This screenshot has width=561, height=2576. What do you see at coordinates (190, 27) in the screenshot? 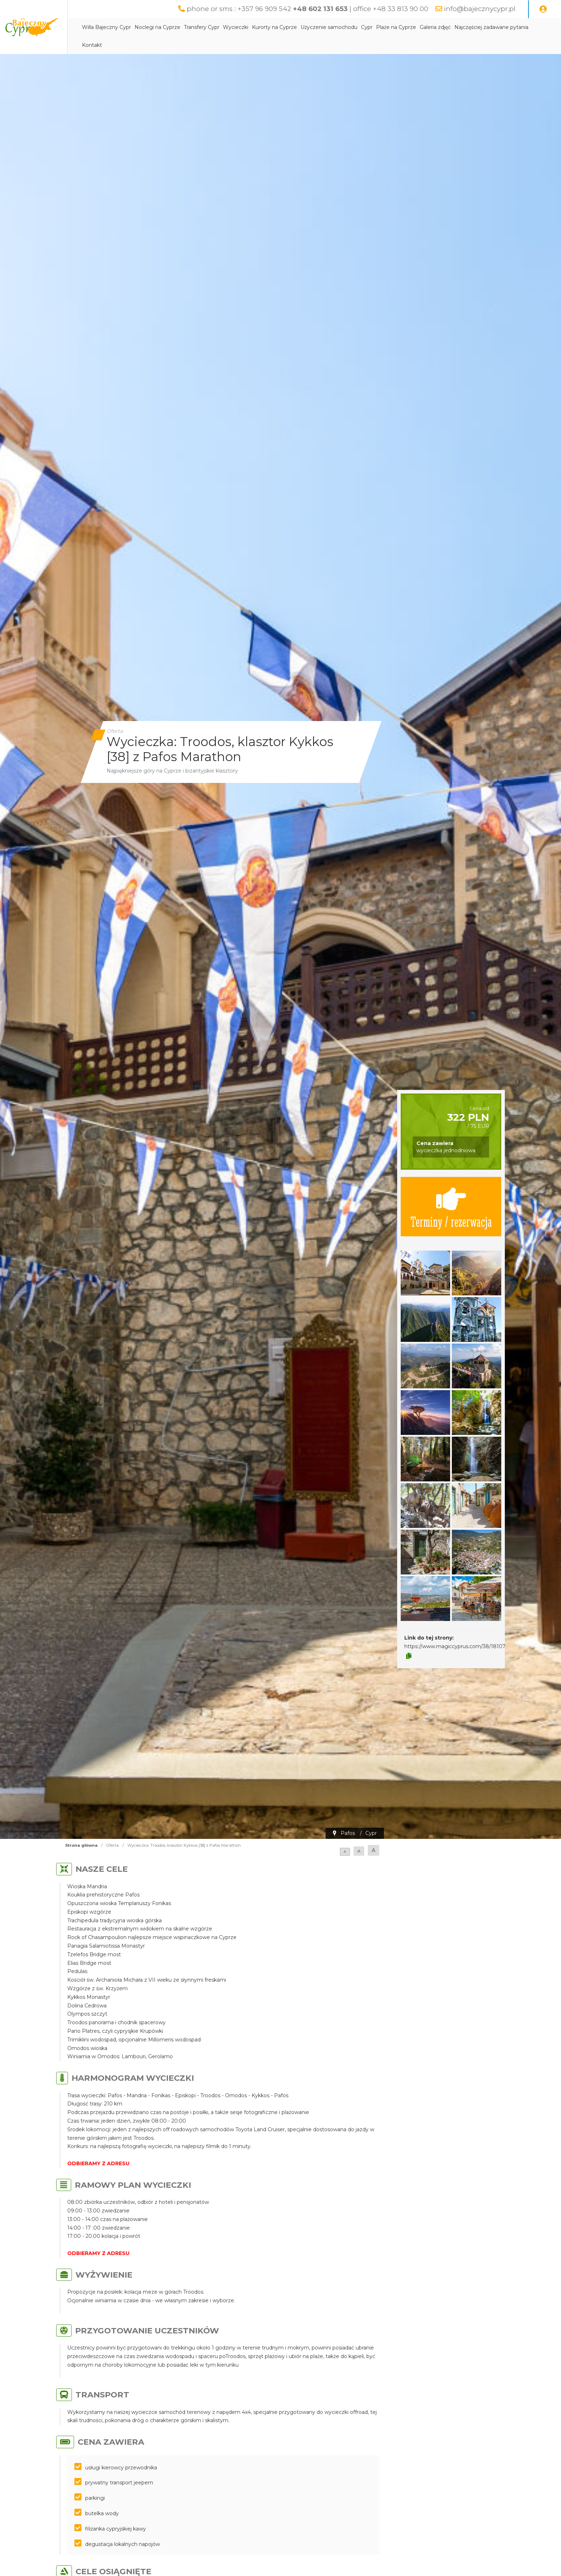
I see `Noclegi na Cyprze` at bounding box center [190, 27].